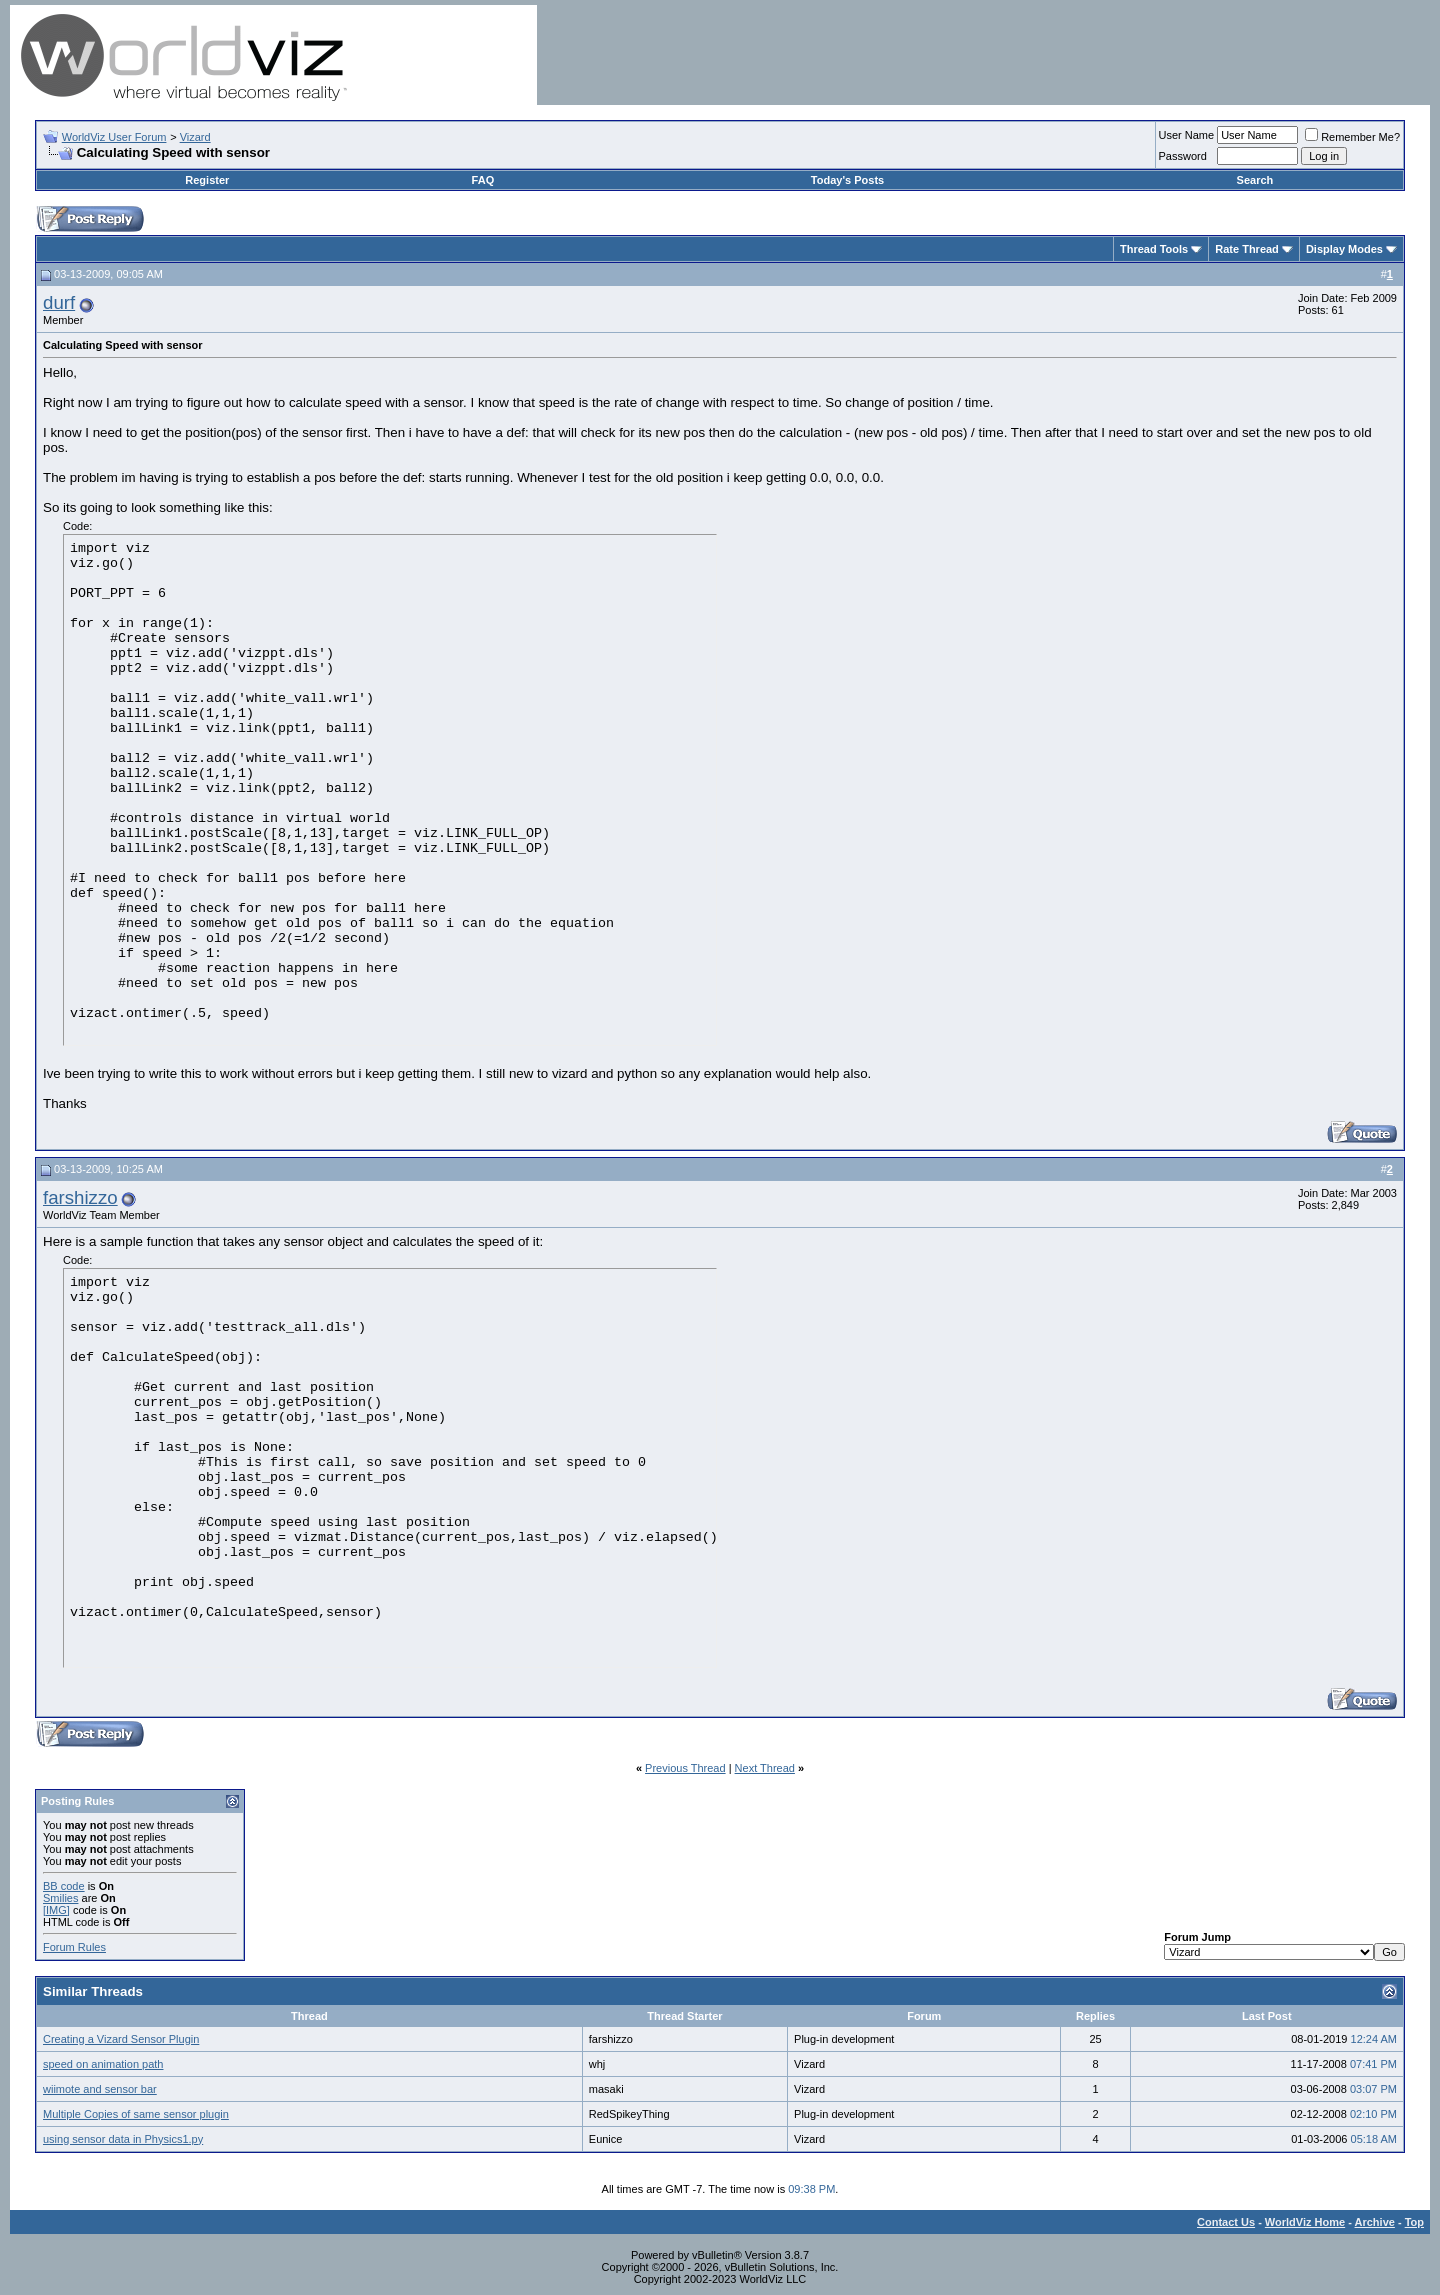 The image size is (1440, 2295). What do you see at coordinates (483, 180) in the screenshot?
I see `FAQ` at bounding box center [483, 180].